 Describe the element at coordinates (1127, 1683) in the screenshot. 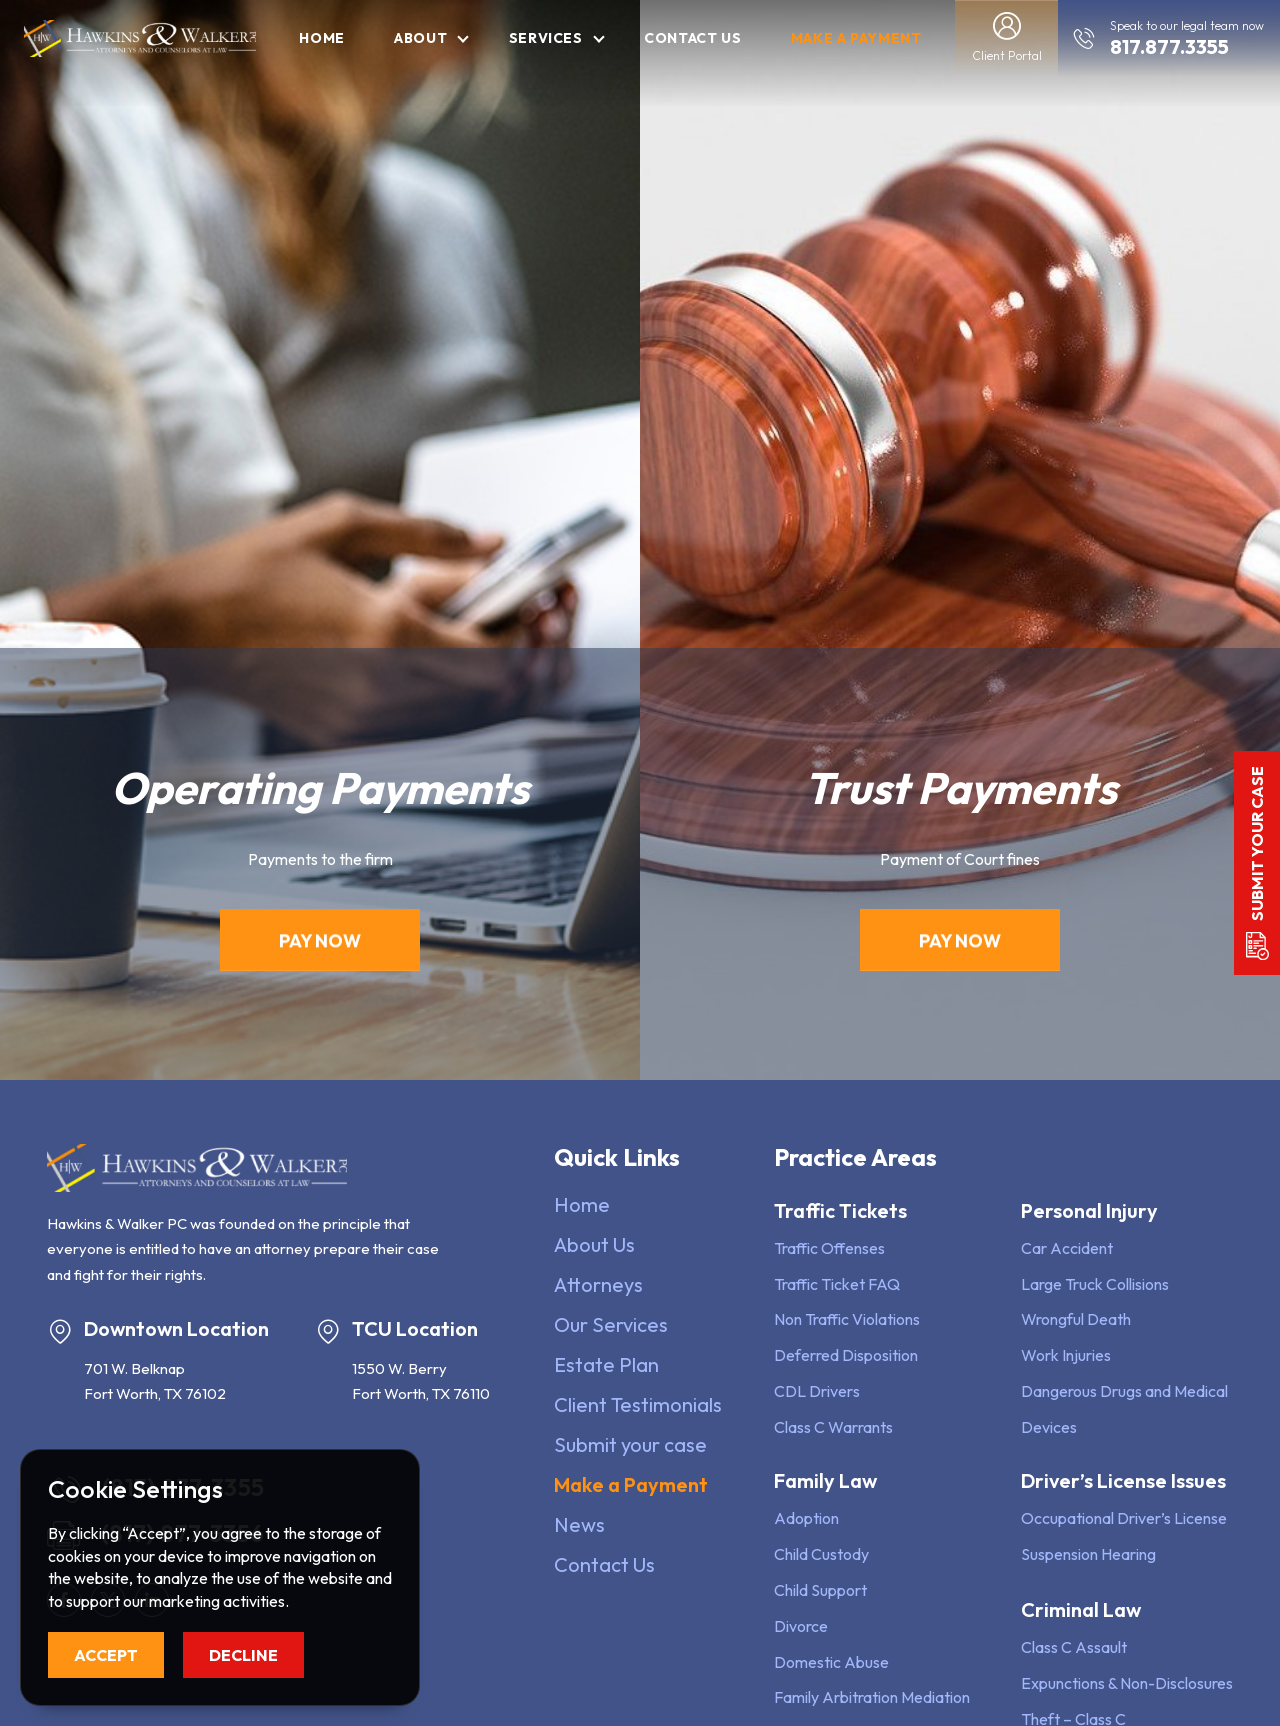

I see `Expunctions & Non-Disclosures` at that location.